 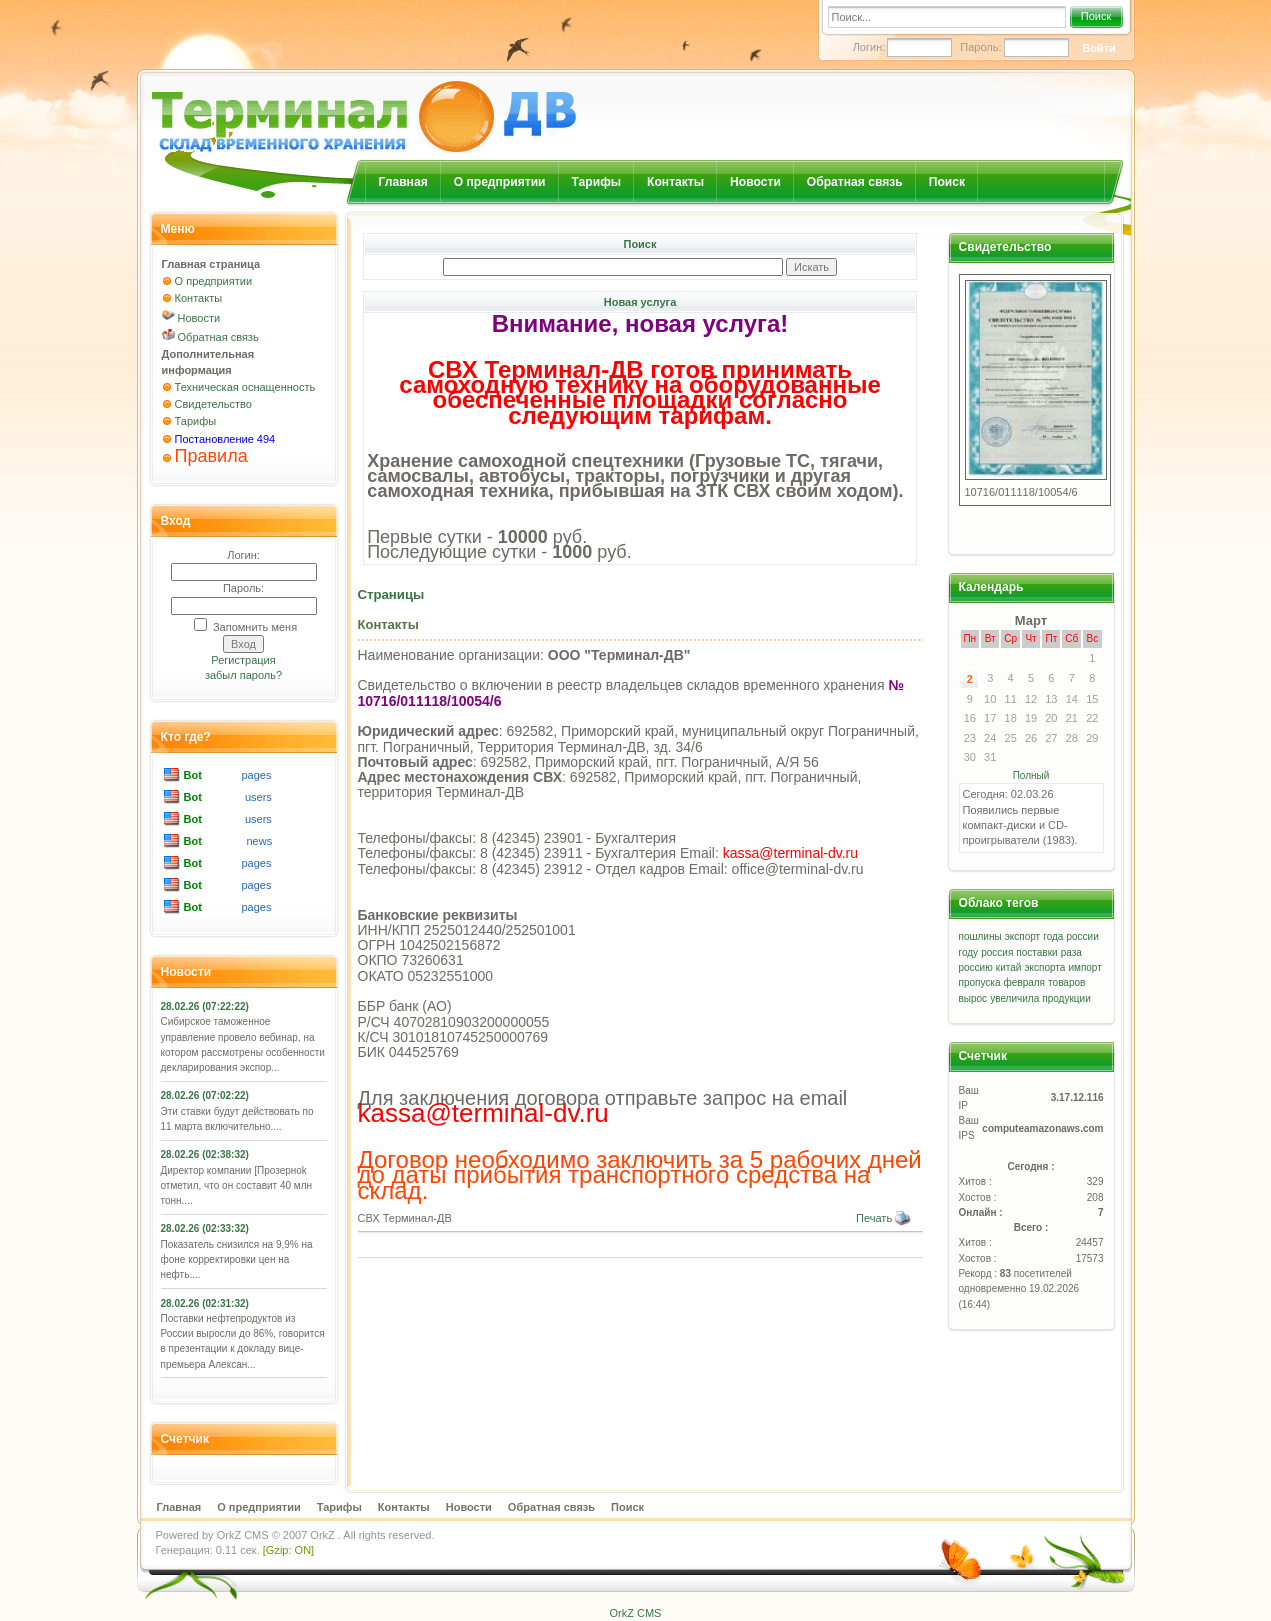 I want to click on увеличила, so click(x=1014, y=998).